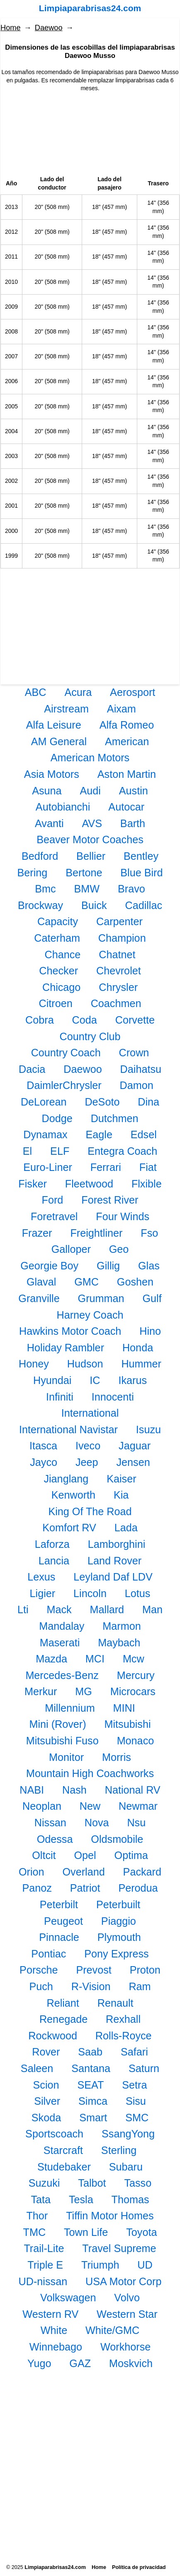 This screenshot has width=180, height=2576. Describe the element at coordinates (136, 2117) in the screenshot. I see `SMC` at that location.